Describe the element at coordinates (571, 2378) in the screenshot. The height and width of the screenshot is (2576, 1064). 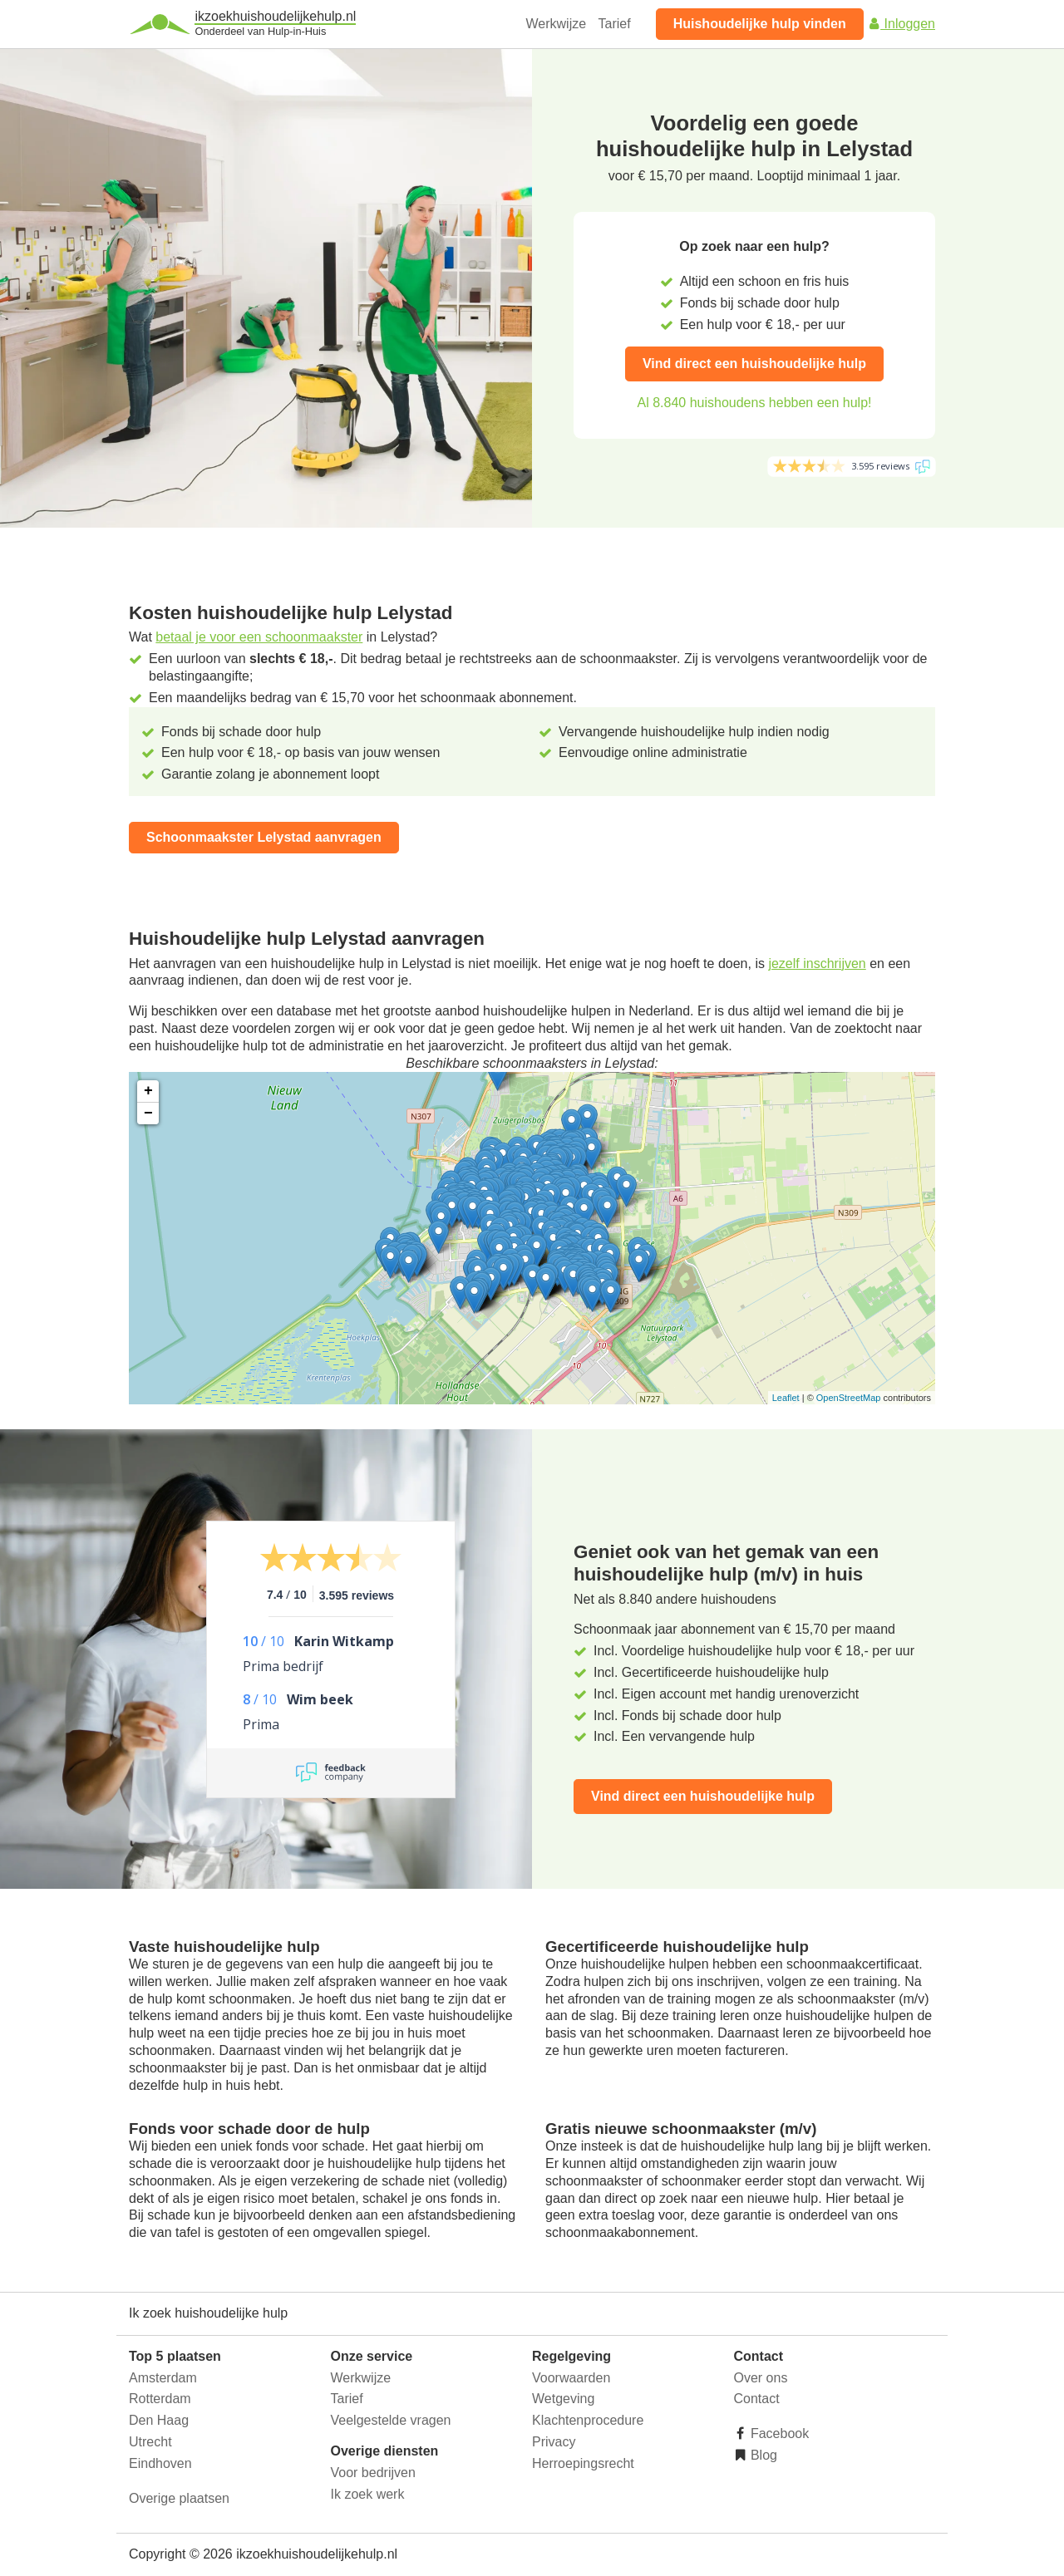
I see `Voorwaarden` at that location.